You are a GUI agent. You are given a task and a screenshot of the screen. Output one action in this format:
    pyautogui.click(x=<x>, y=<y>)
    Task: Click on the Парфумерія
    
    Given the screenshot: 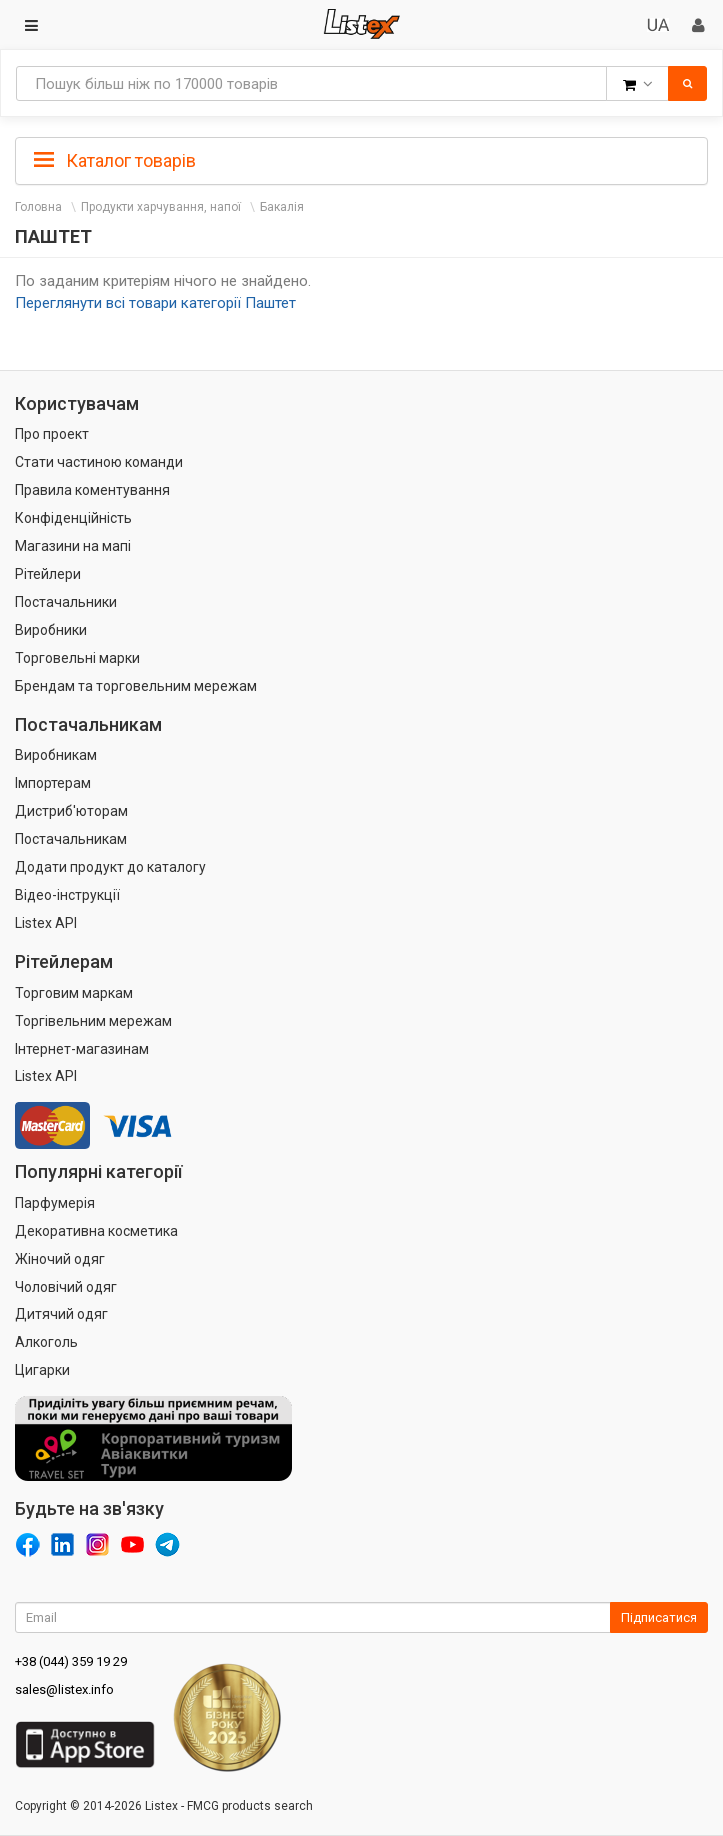 What is the action you would take?
    pyautogui.click(x=55, y=1203)
    